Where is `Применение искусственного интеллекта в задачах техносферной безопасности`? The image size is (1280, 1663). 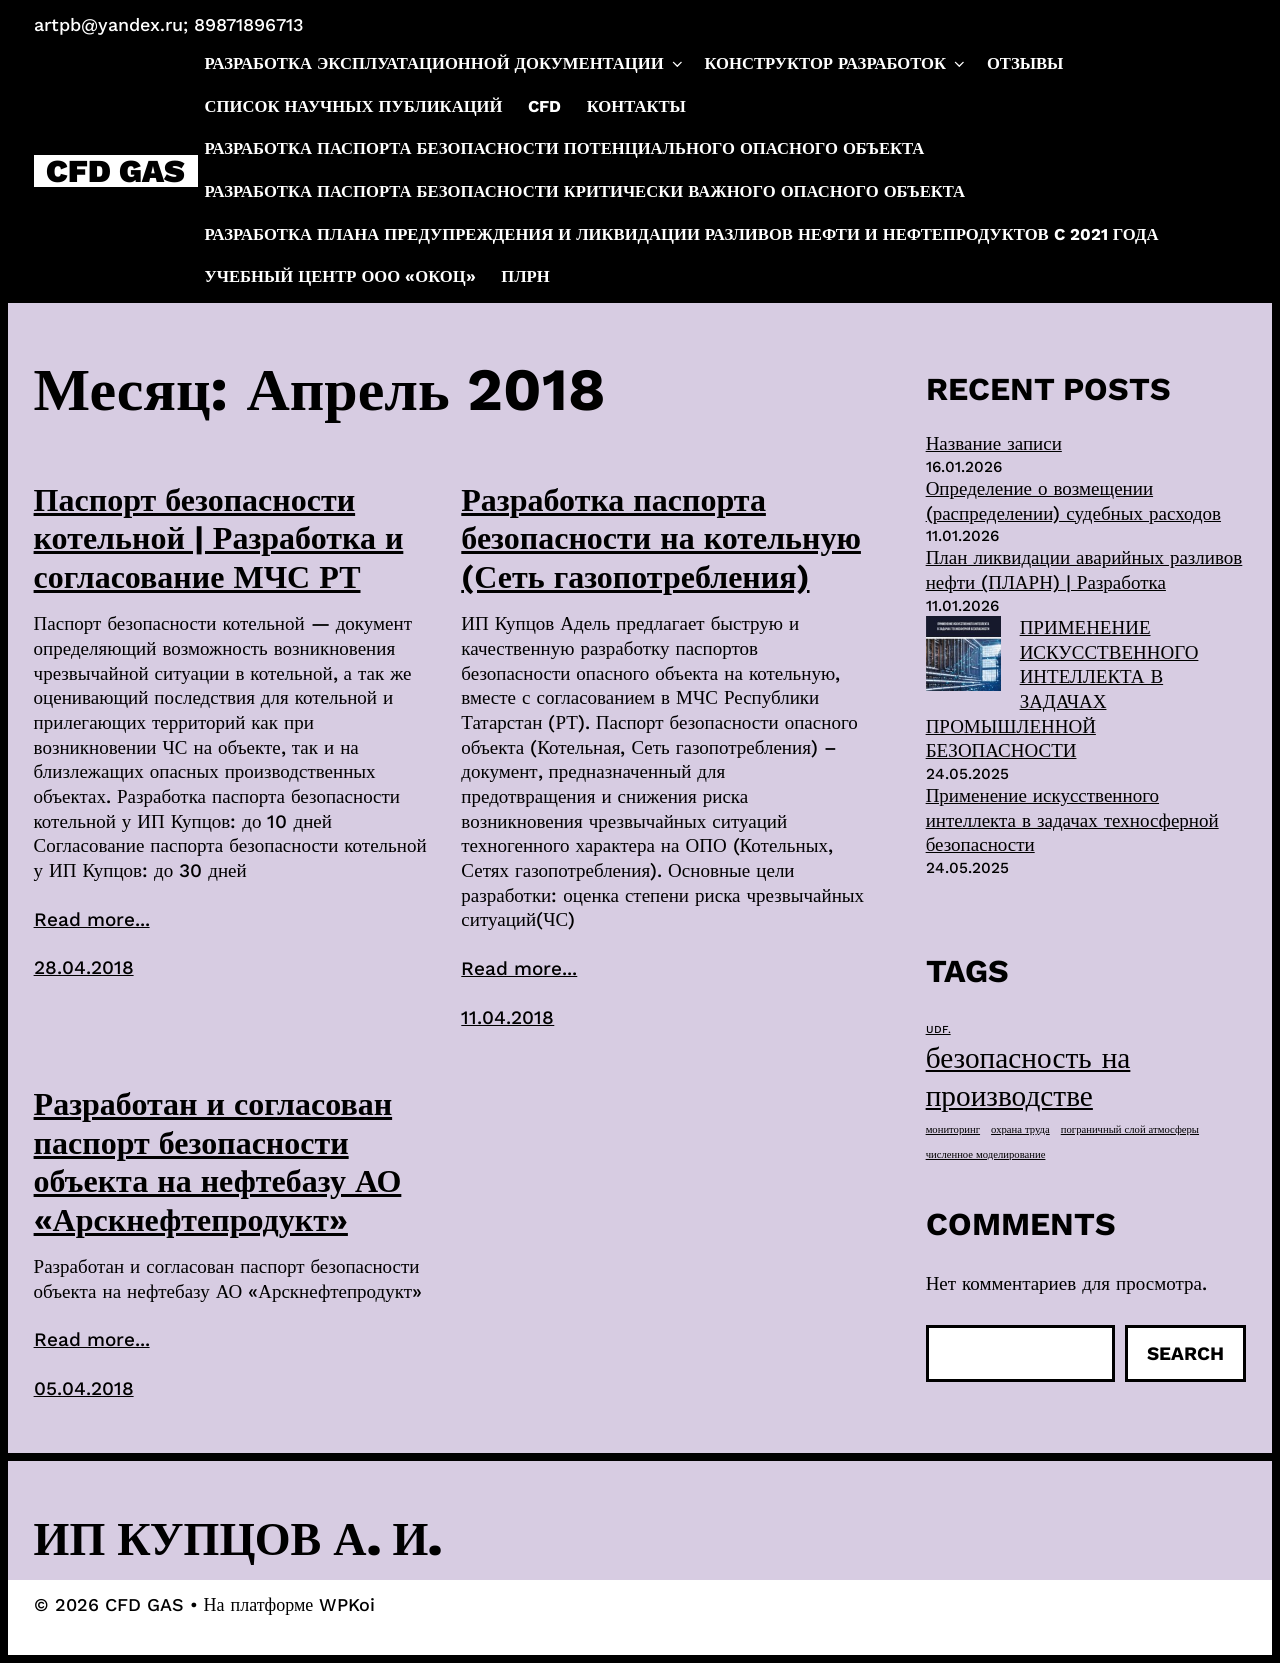 Применение искусственного интеллекта в задачах техносферной безопасности is located at coordinates (1072, 820).